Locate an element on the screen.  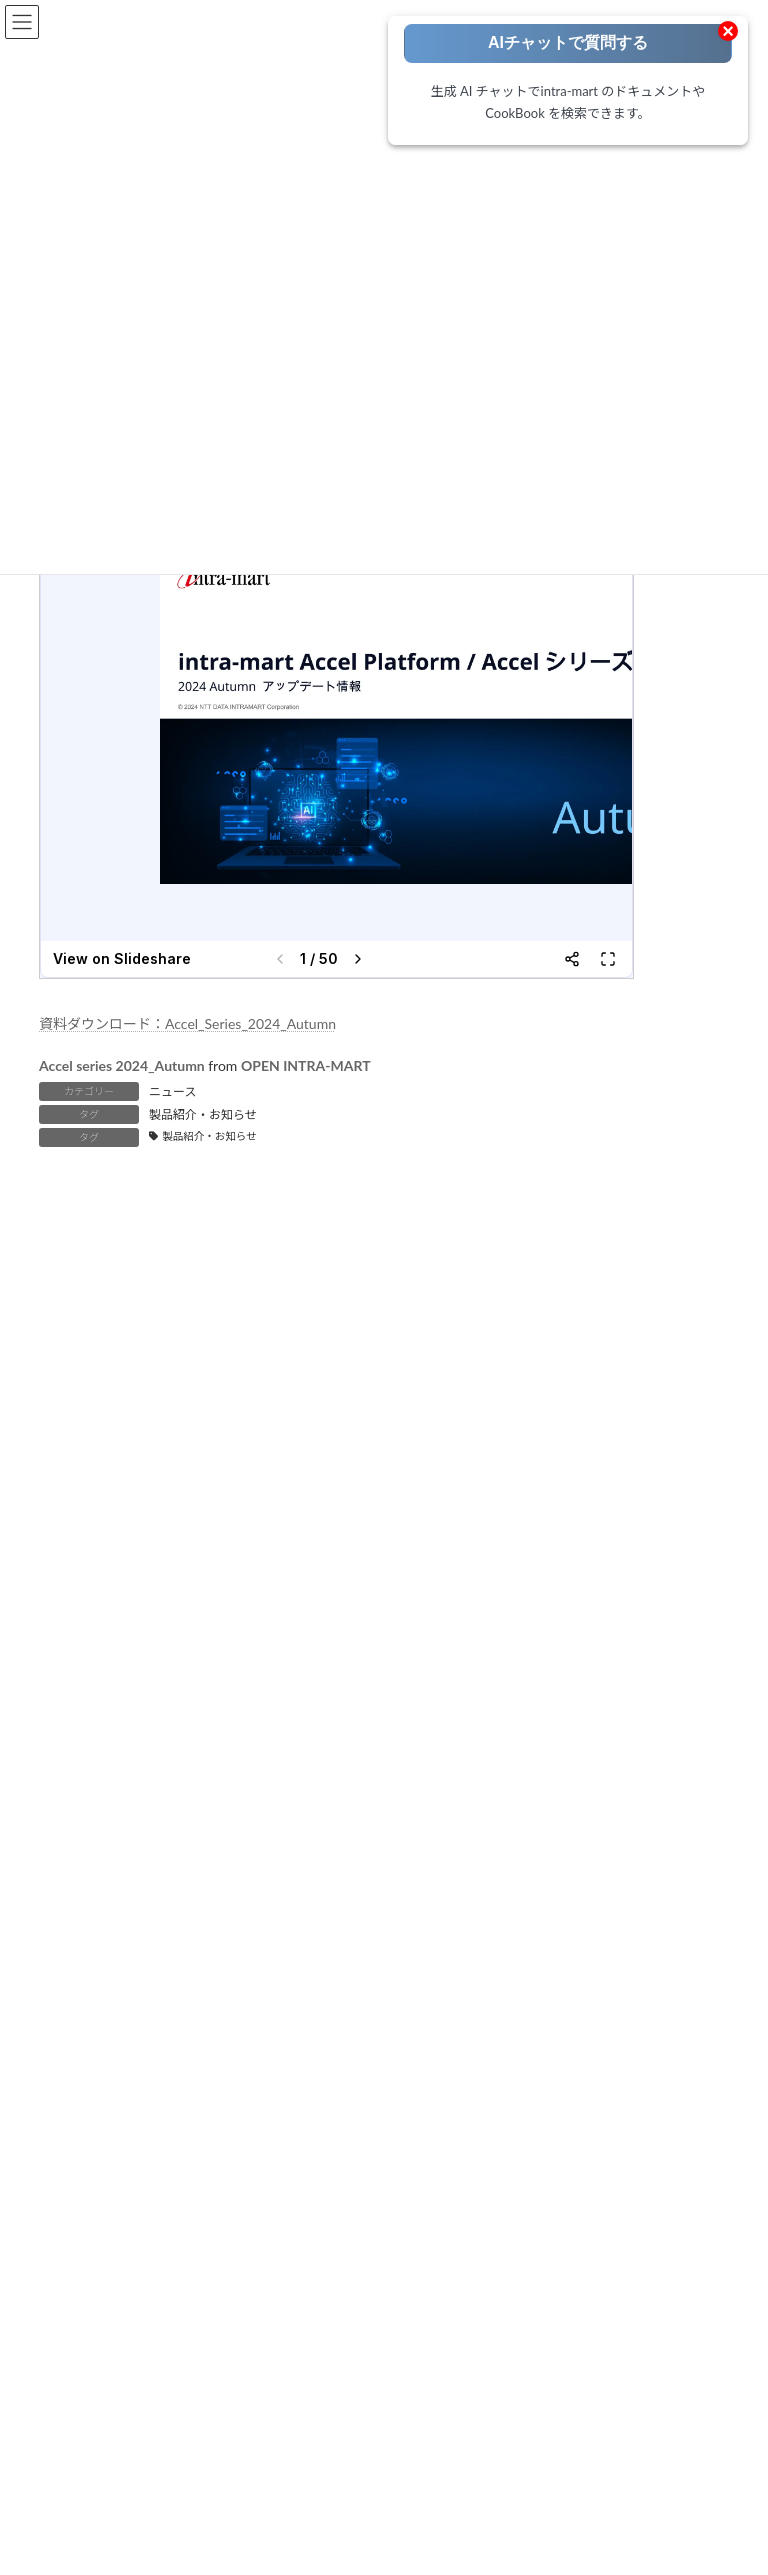
intra-mart-Support お問い合わせ is located at coordinates (162, 2460).